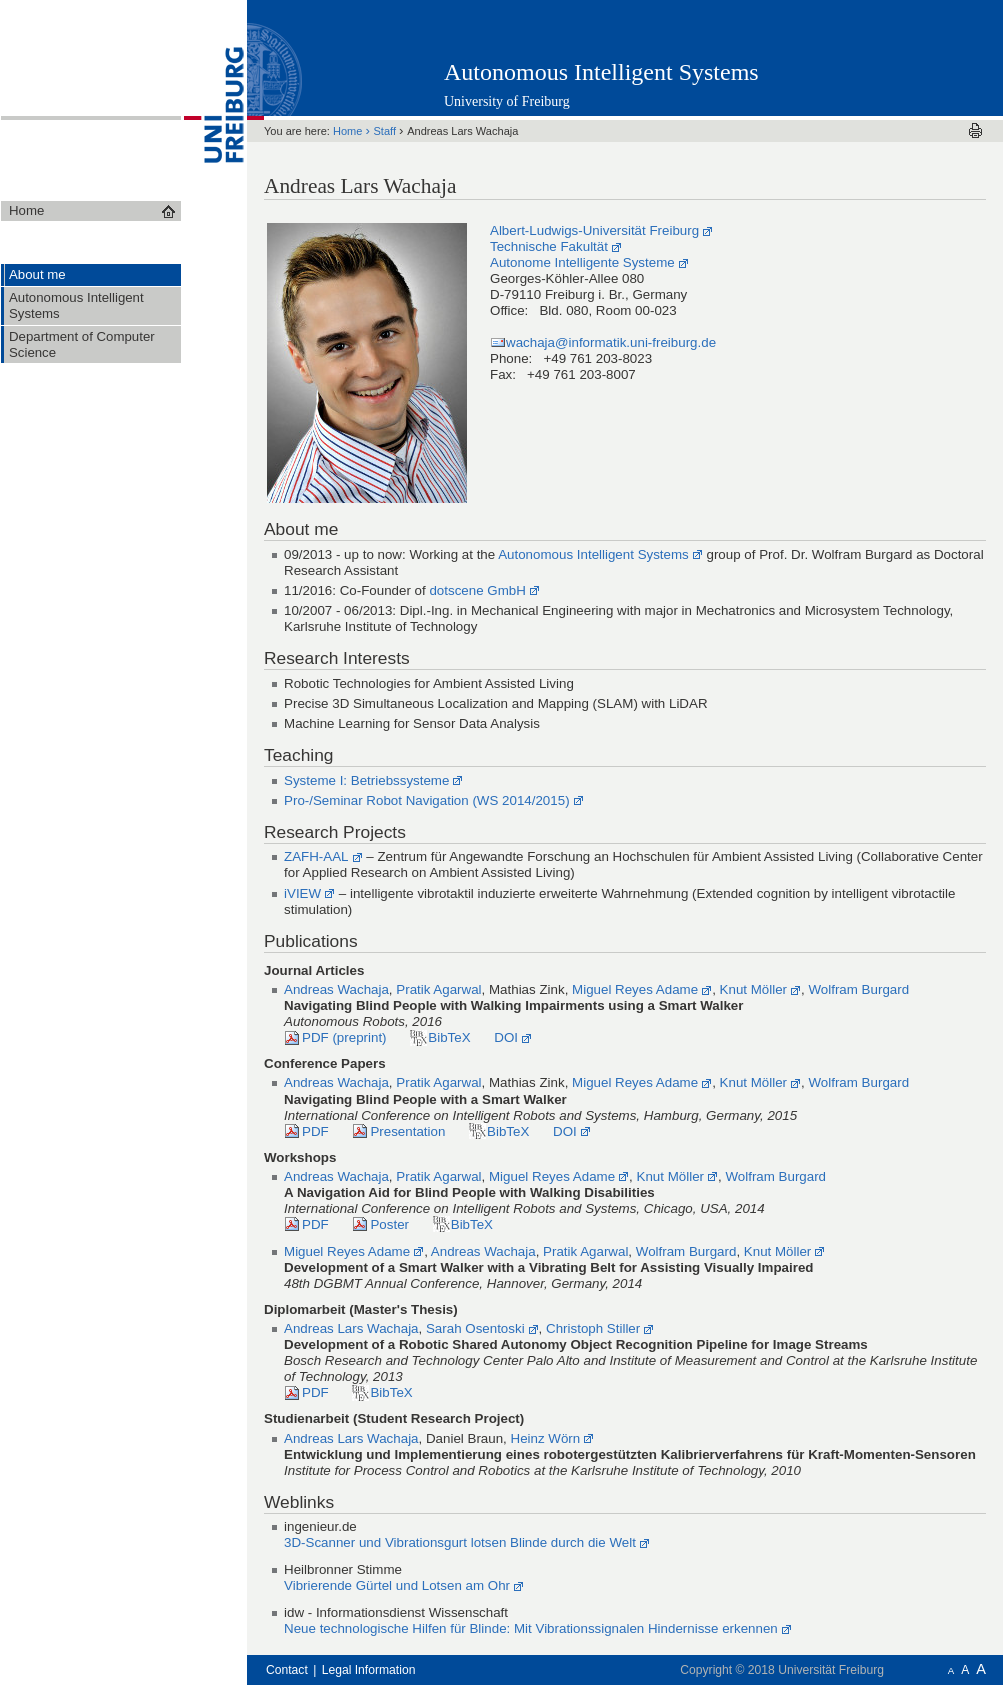  I want to click on Pratik Agarwal, so click(438, 989).